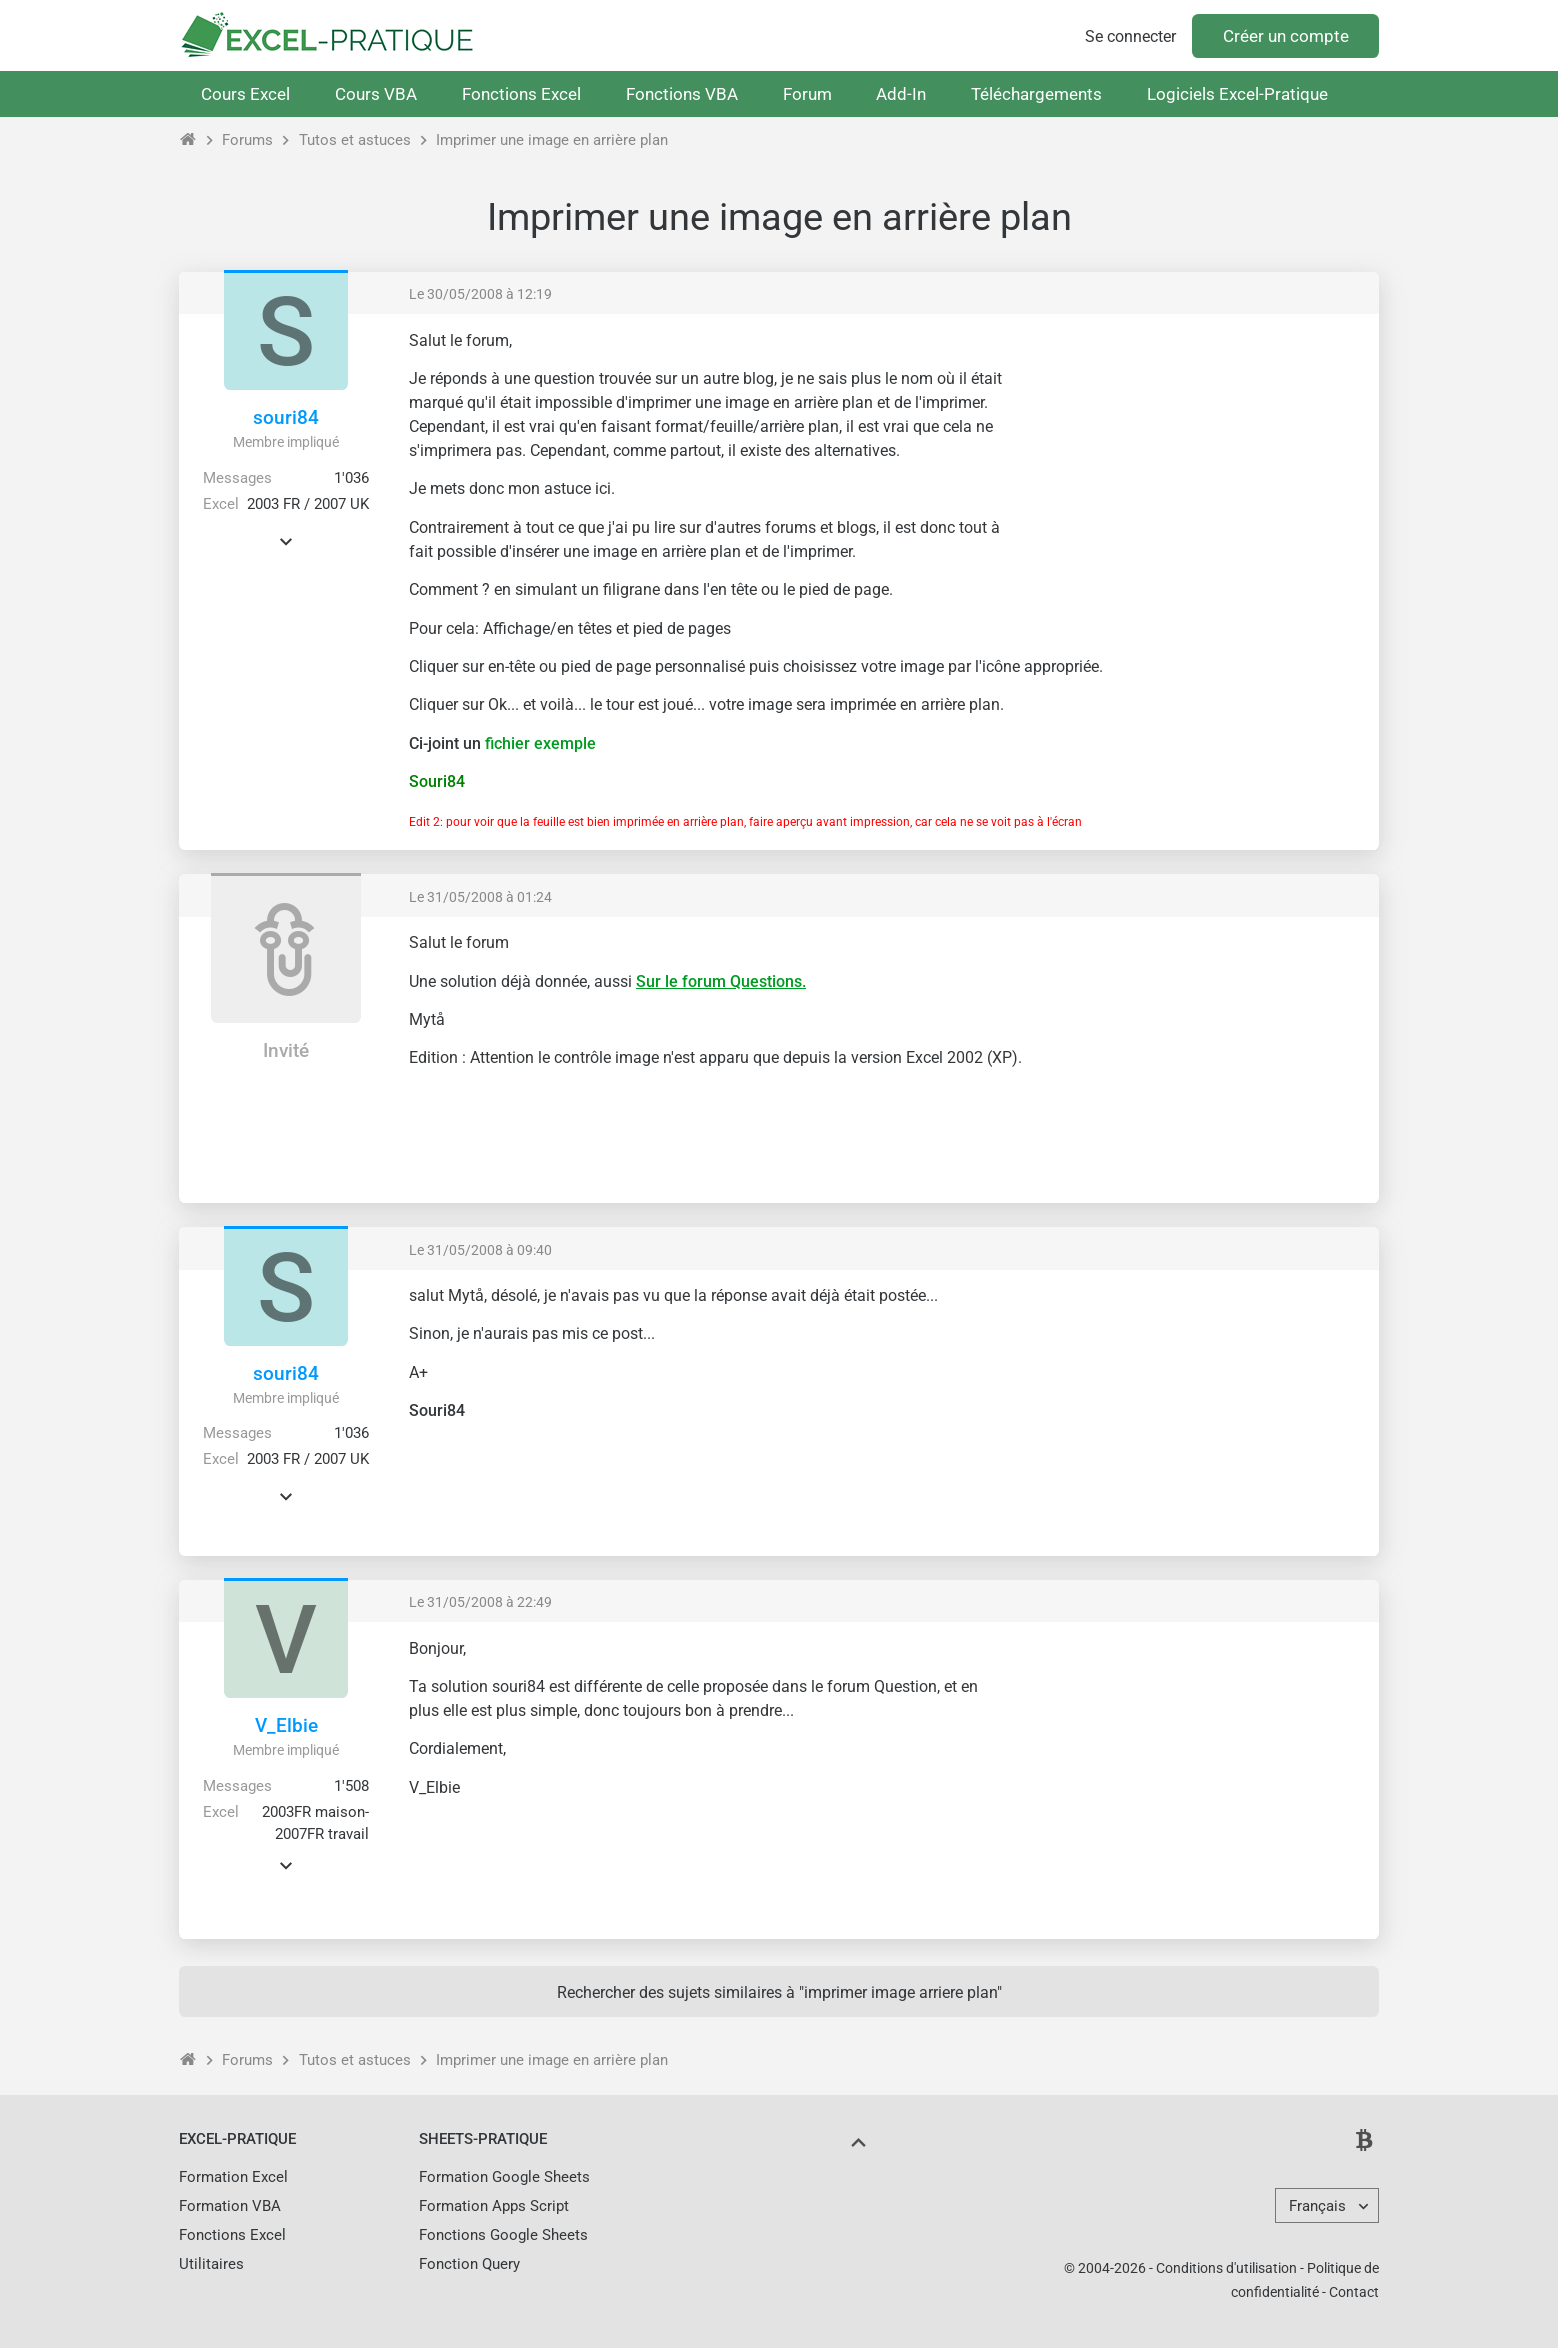 The image size is (1558, 2348). What do you see at coordinates (540, 743) in the screenshot?
I see `fichier exemple` at bounding box center [540, 743].